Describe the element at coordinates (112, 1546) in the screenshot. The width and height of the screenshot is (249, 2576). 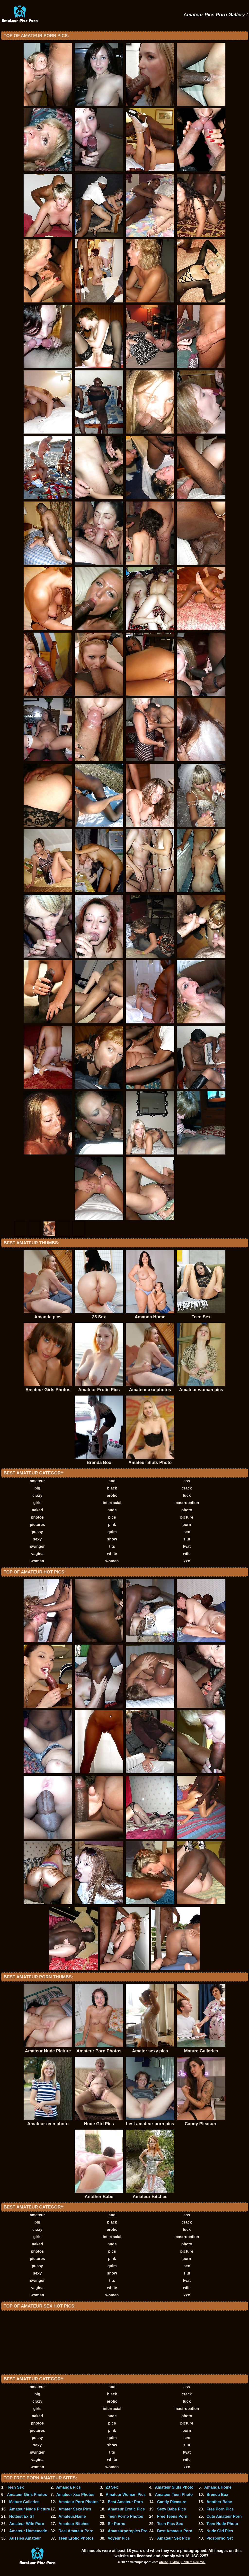
I see `tits` at that location.